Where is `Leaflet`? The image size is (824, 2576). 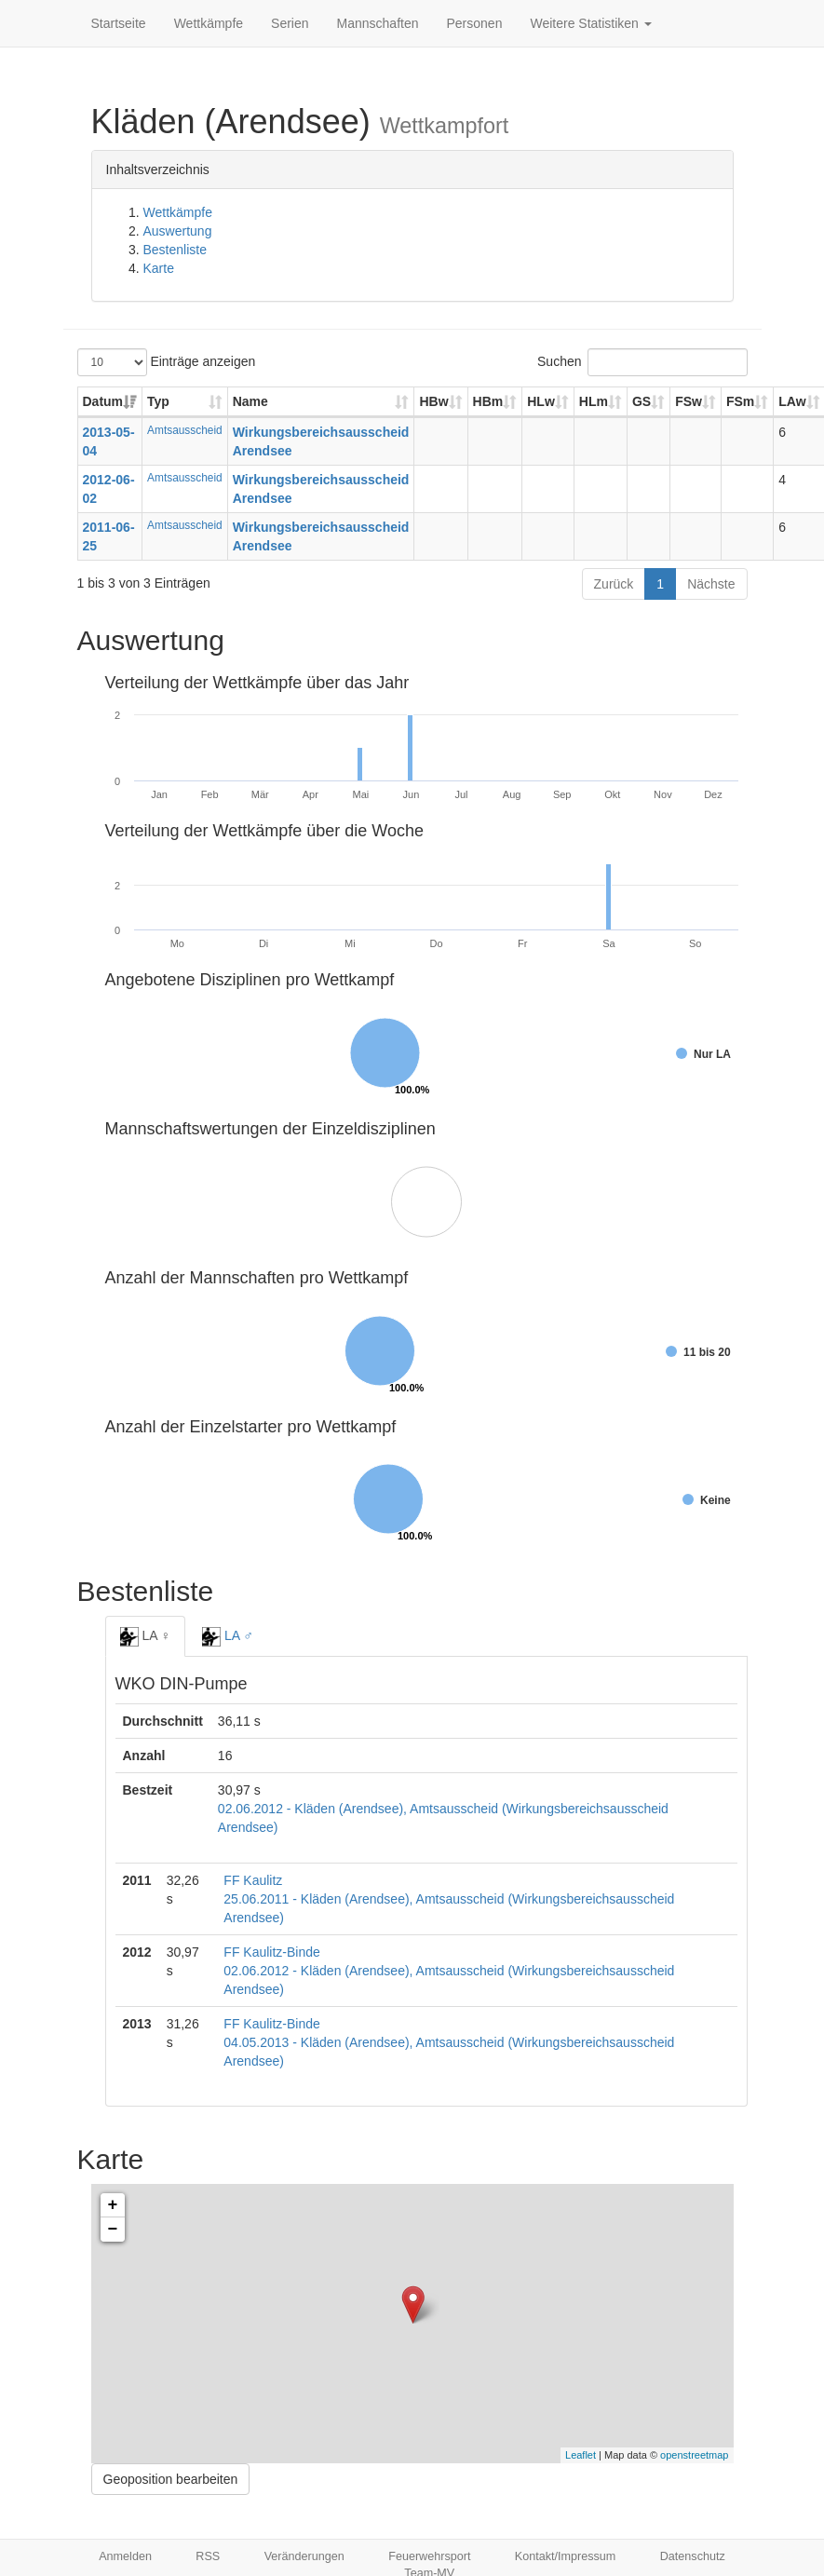 Leaflet is located at coordinates (580, 2455).